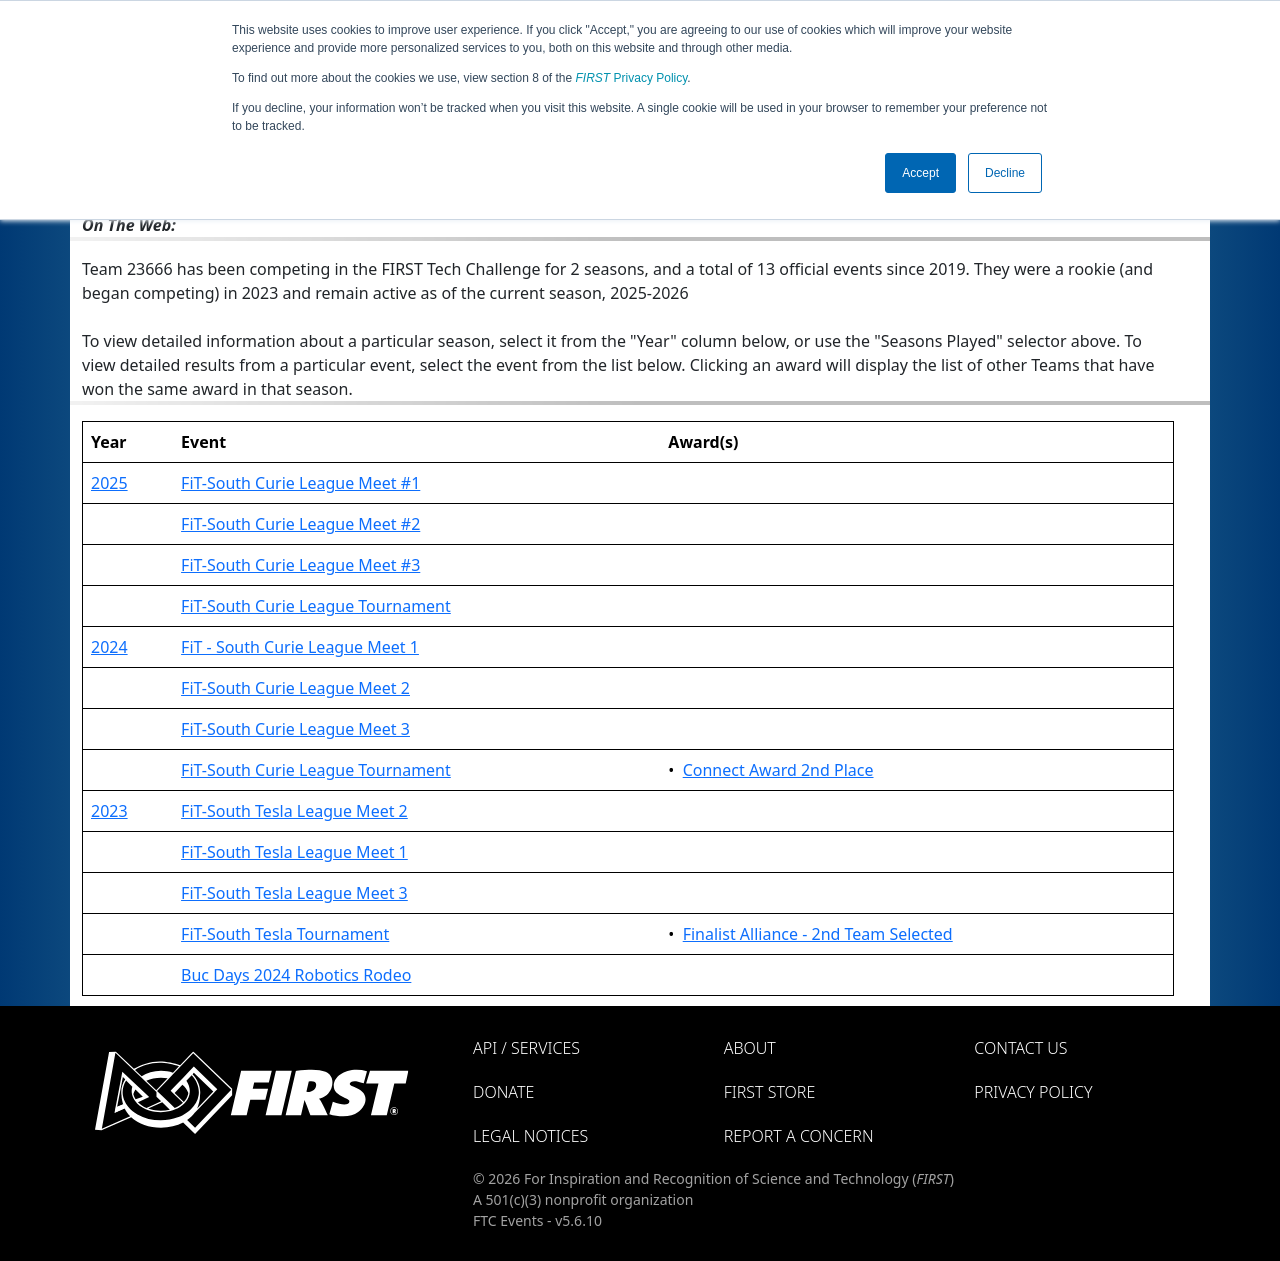  I want to click on 2024, so click(109, 647).